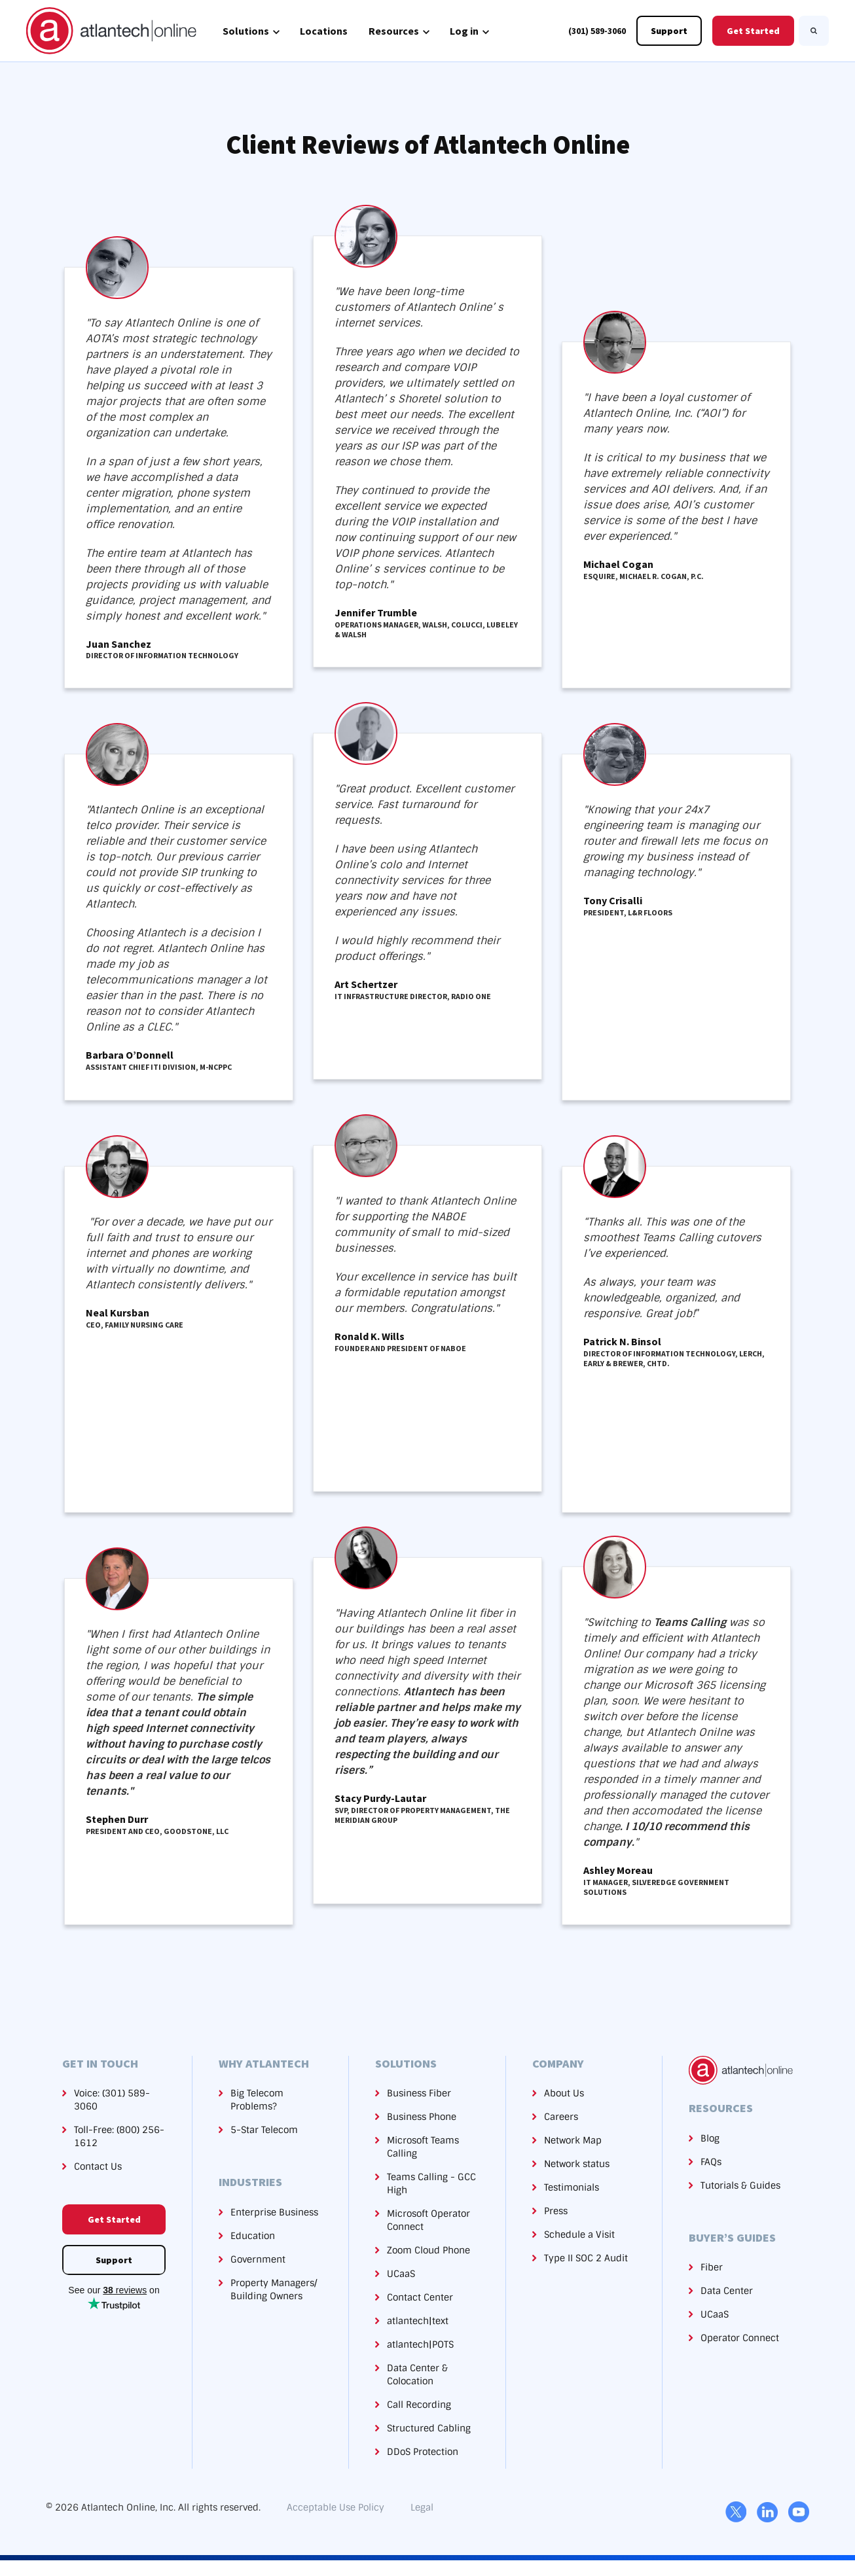  I want to click on Fiber, so click(711, 2267).